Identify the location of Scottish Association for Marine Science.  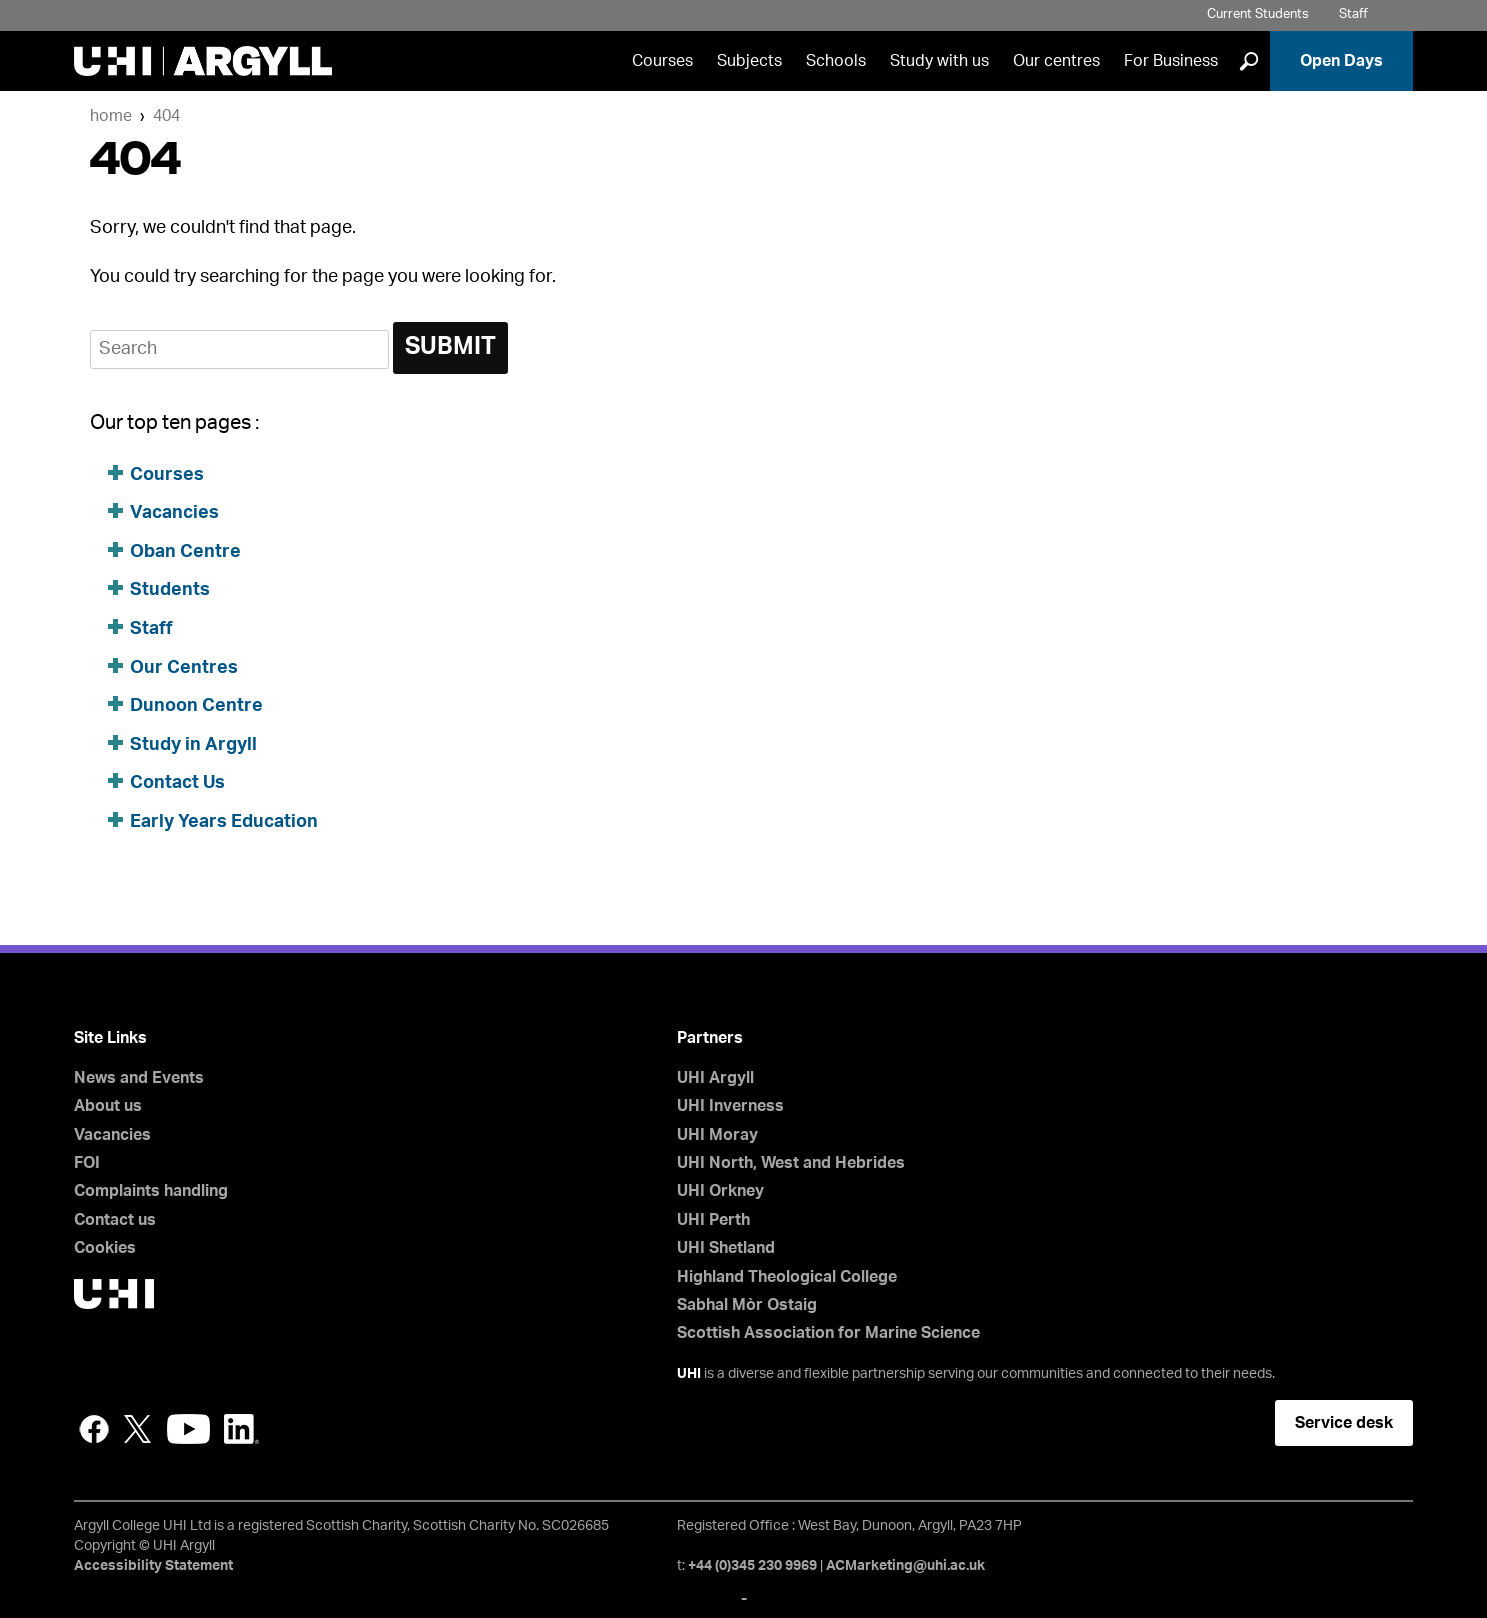
(828, 1333).